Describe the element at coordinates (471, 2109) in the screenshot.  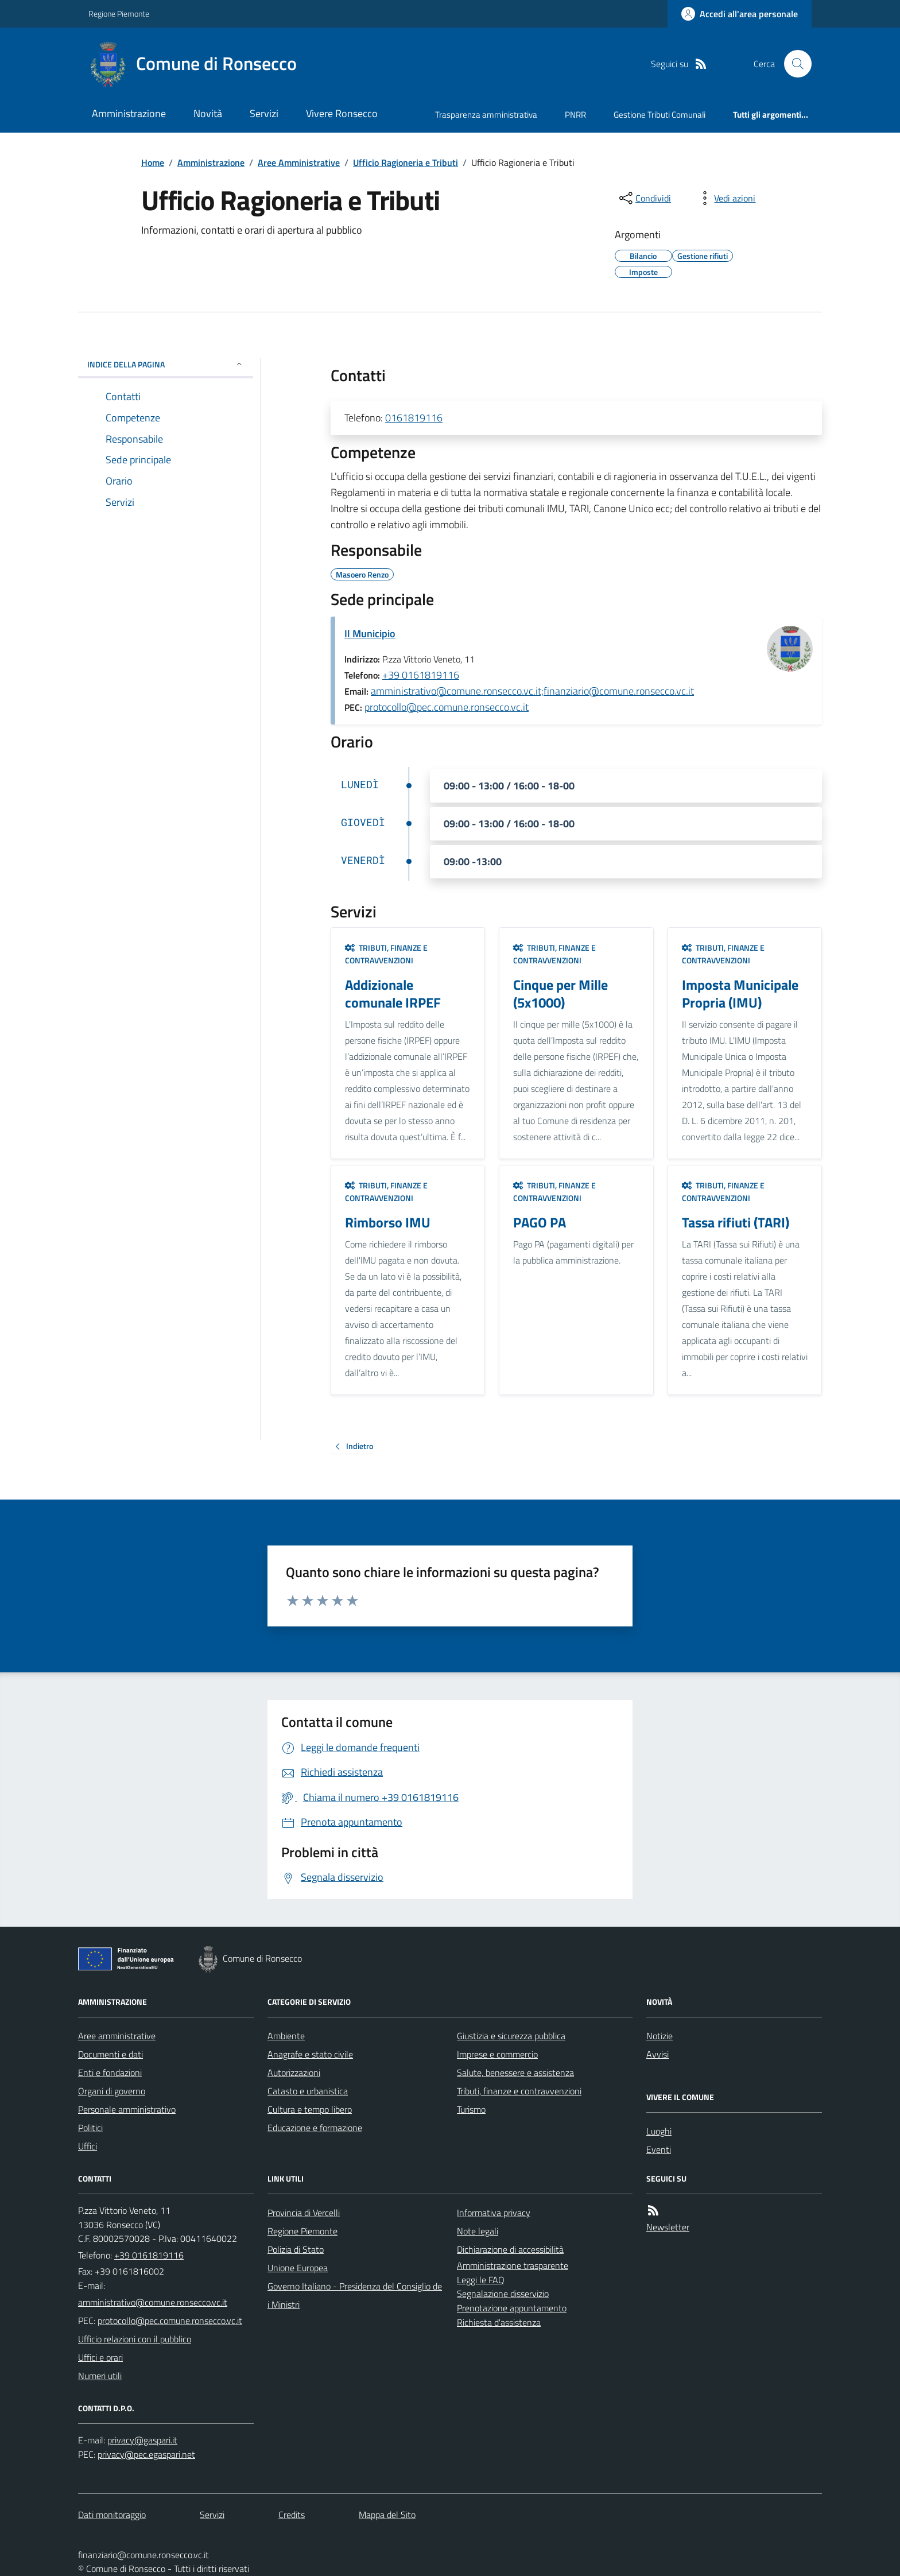
I see `Turismo` at that location.